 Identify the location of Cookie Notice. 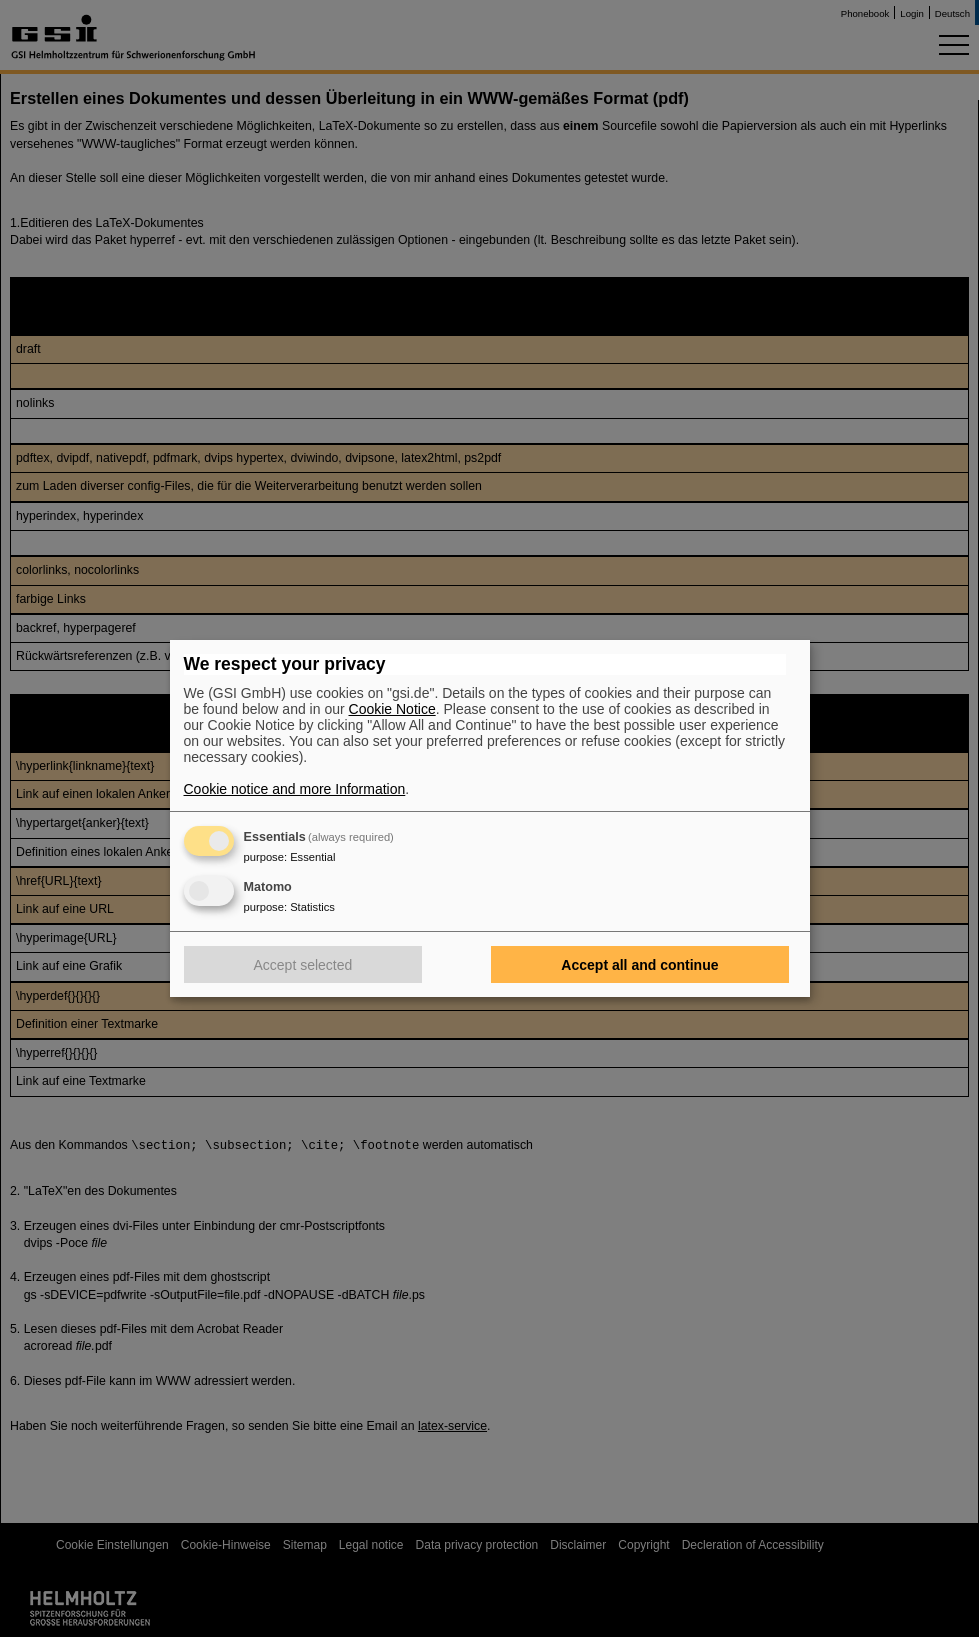
(392, 709).